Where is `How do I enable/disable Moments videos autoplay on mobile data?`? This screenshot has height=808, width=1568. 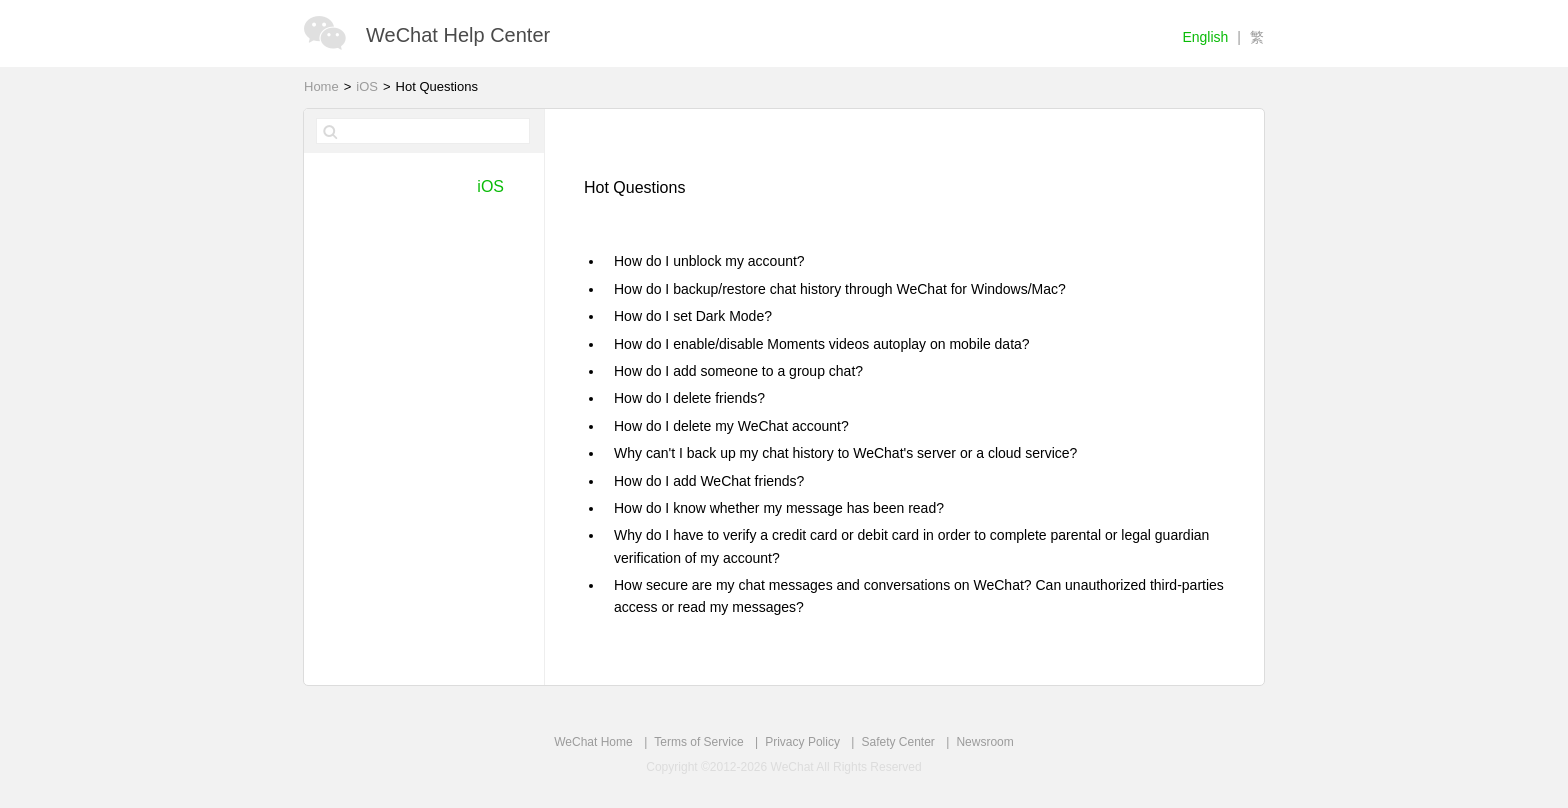 How do I enable/disable Moments videos autoplay on mobile data? is located at coordinates (822, 344).